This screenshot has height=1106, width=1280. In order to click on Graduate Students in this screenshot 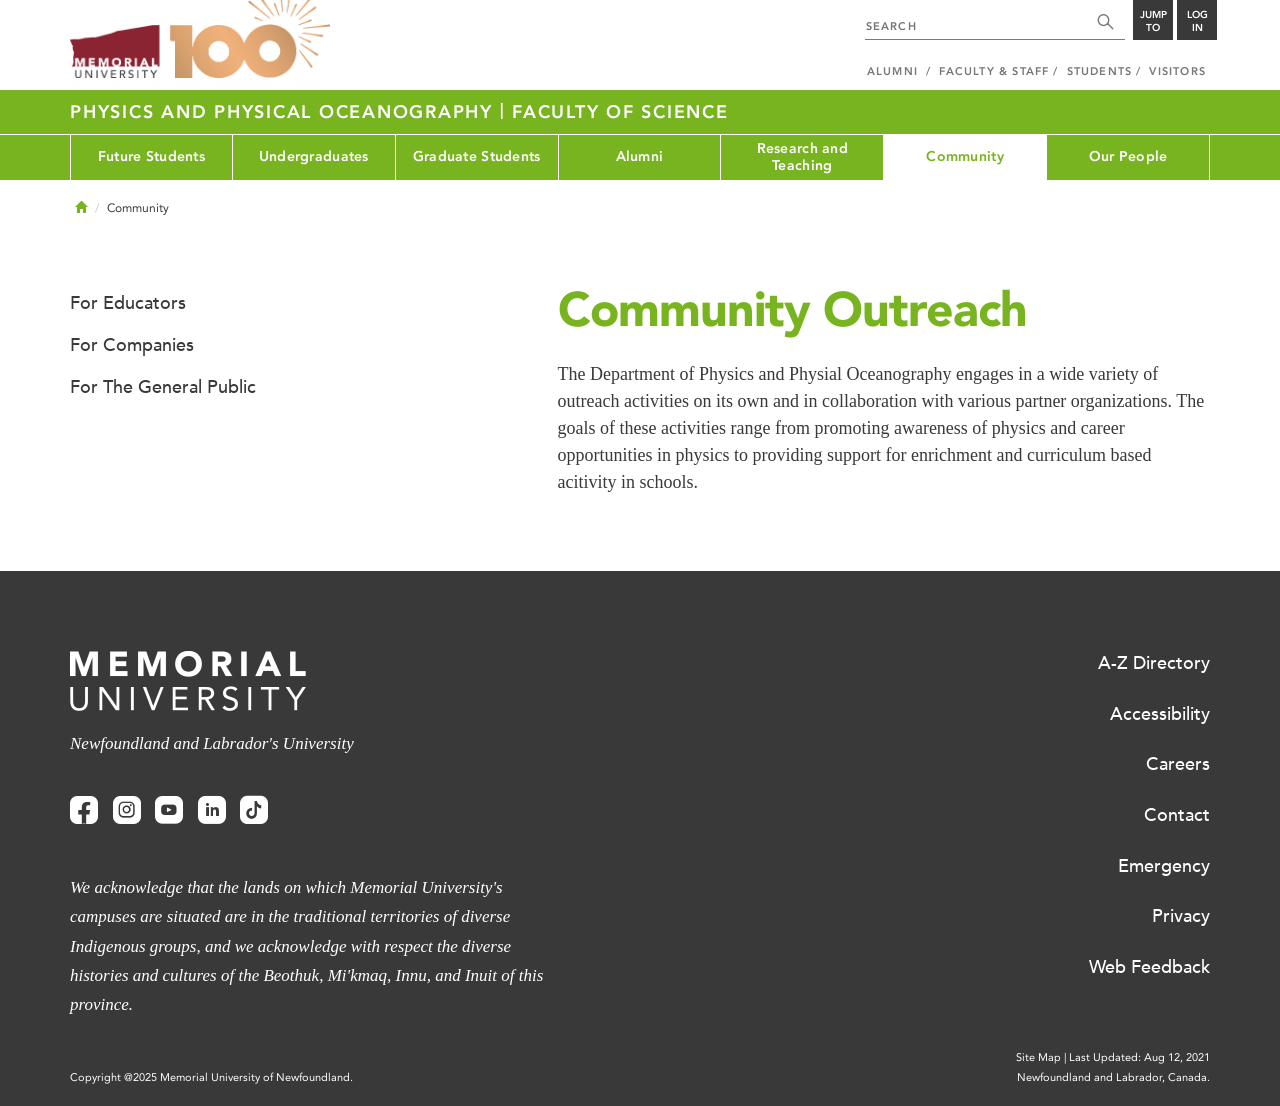, I will do `click(477, 156)`.